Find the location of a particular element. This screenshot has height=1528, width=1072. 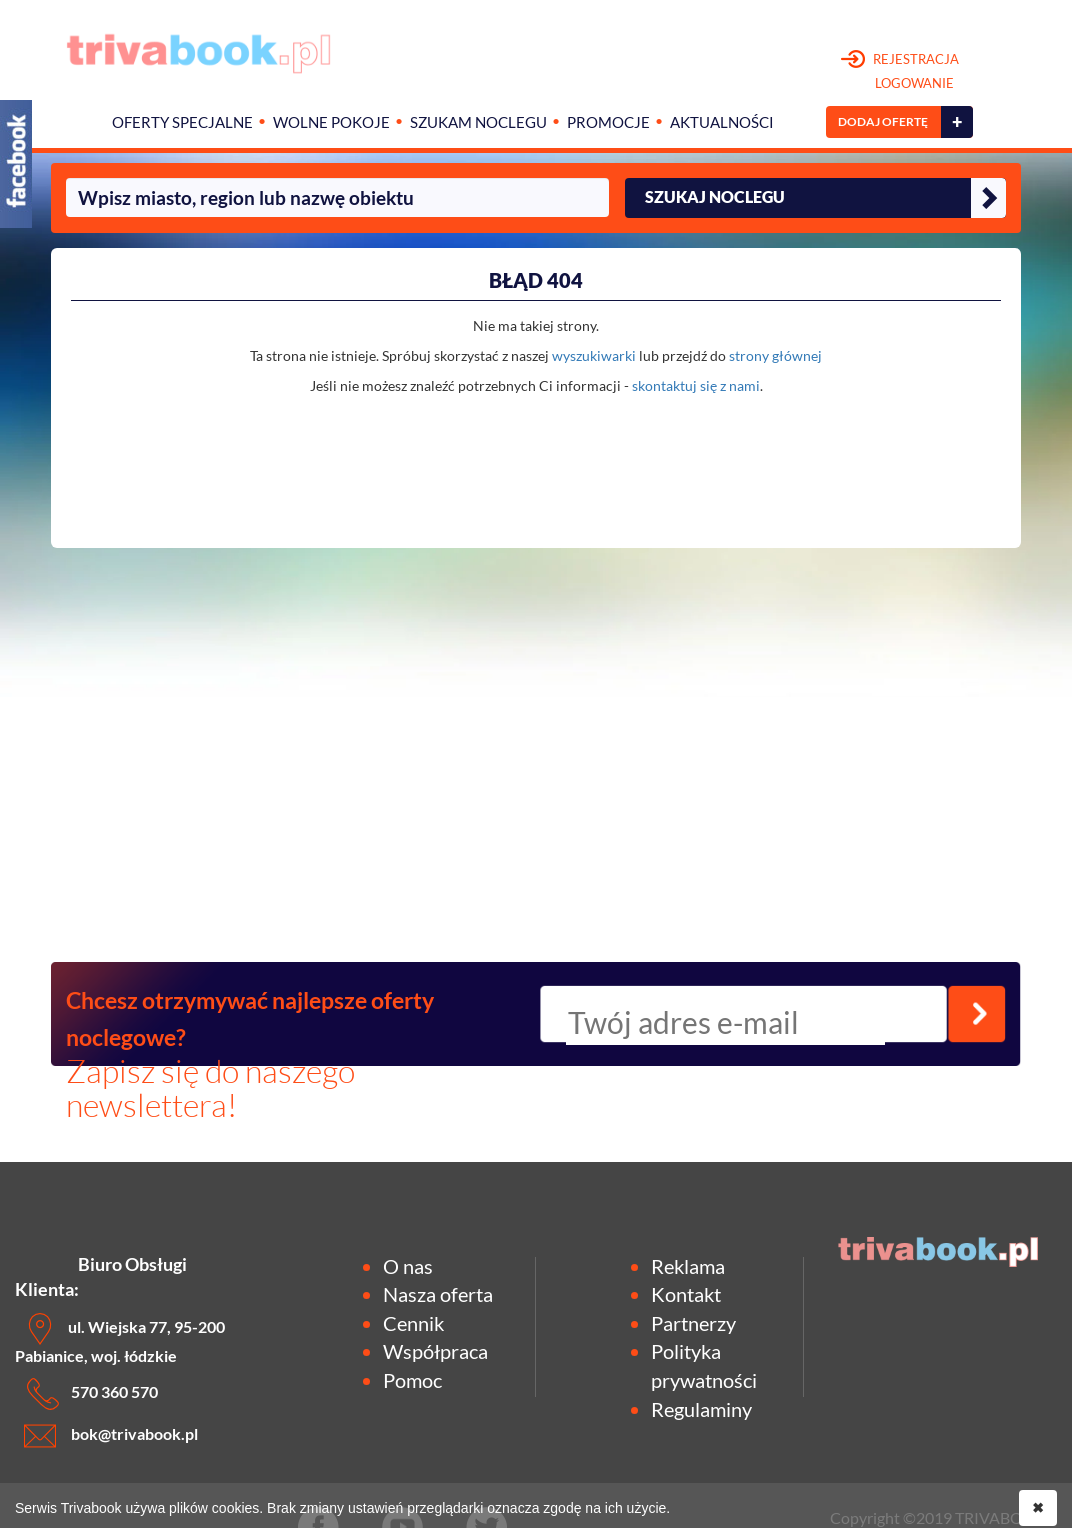

Szukam noclegu is located at coordinates (478, 122).